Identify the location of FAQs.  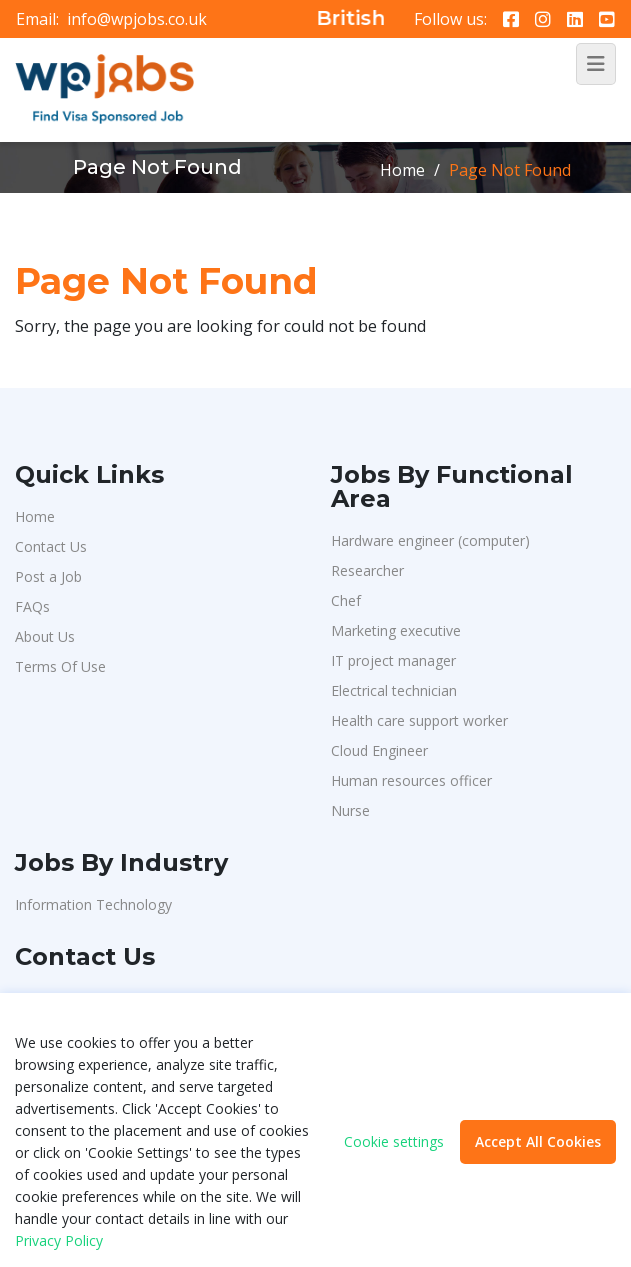
(32, 606).